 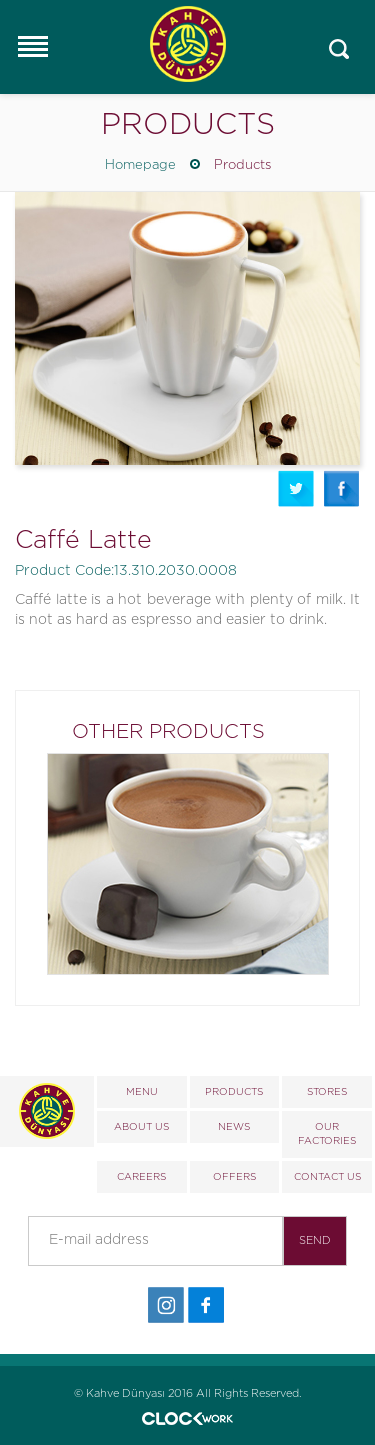 What do you see at coordinates (234, 1127) in the screenshot?
I see `NEWS` at bounding box center [234, 1127].